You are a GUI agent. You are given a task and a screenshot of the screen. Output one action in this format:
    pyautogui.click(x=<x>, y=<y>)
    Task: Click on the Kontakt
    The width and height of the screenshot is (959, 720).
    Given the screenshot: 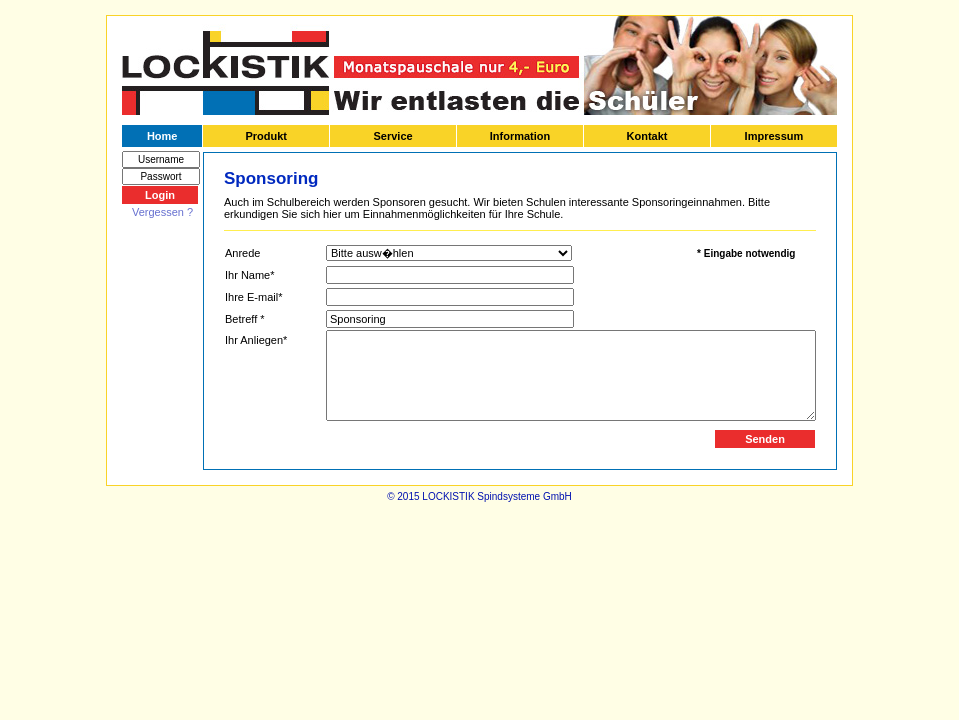 What is the action you would take?
    pyautogui.click(x=647, y=136)
    